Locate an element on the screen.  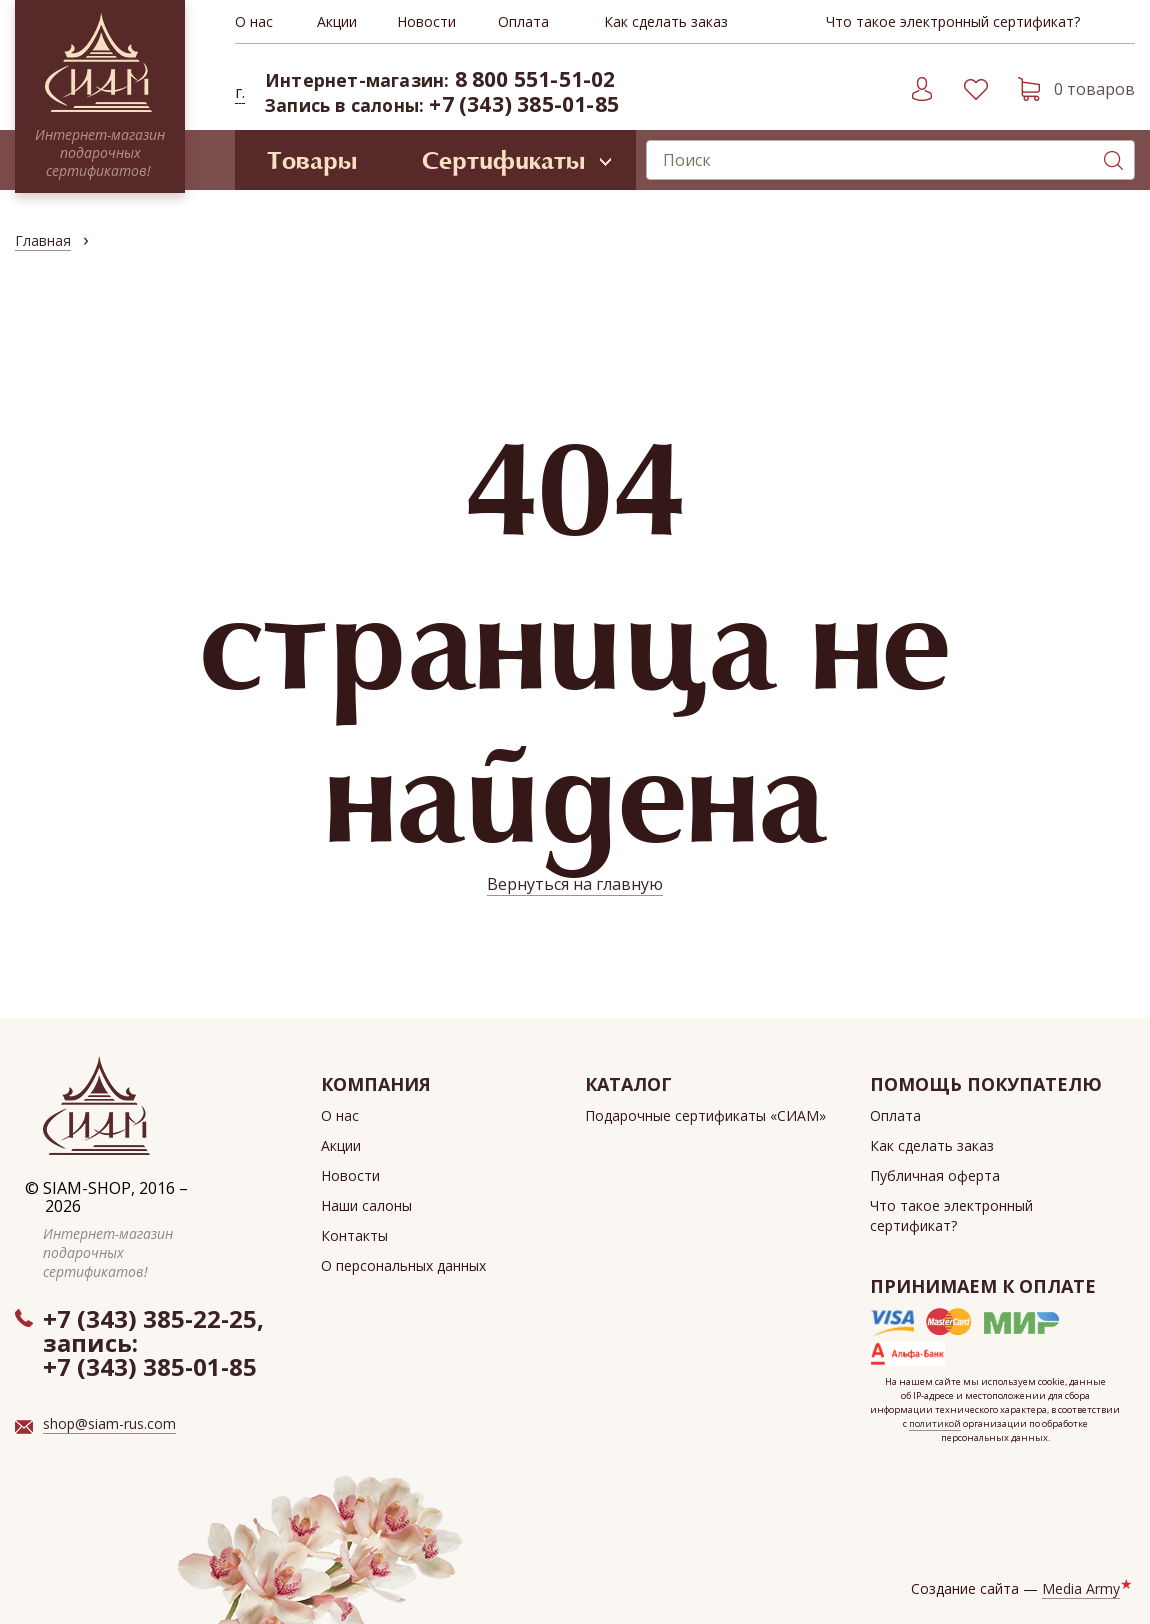
политикой is located at coordinates (935, 1423).